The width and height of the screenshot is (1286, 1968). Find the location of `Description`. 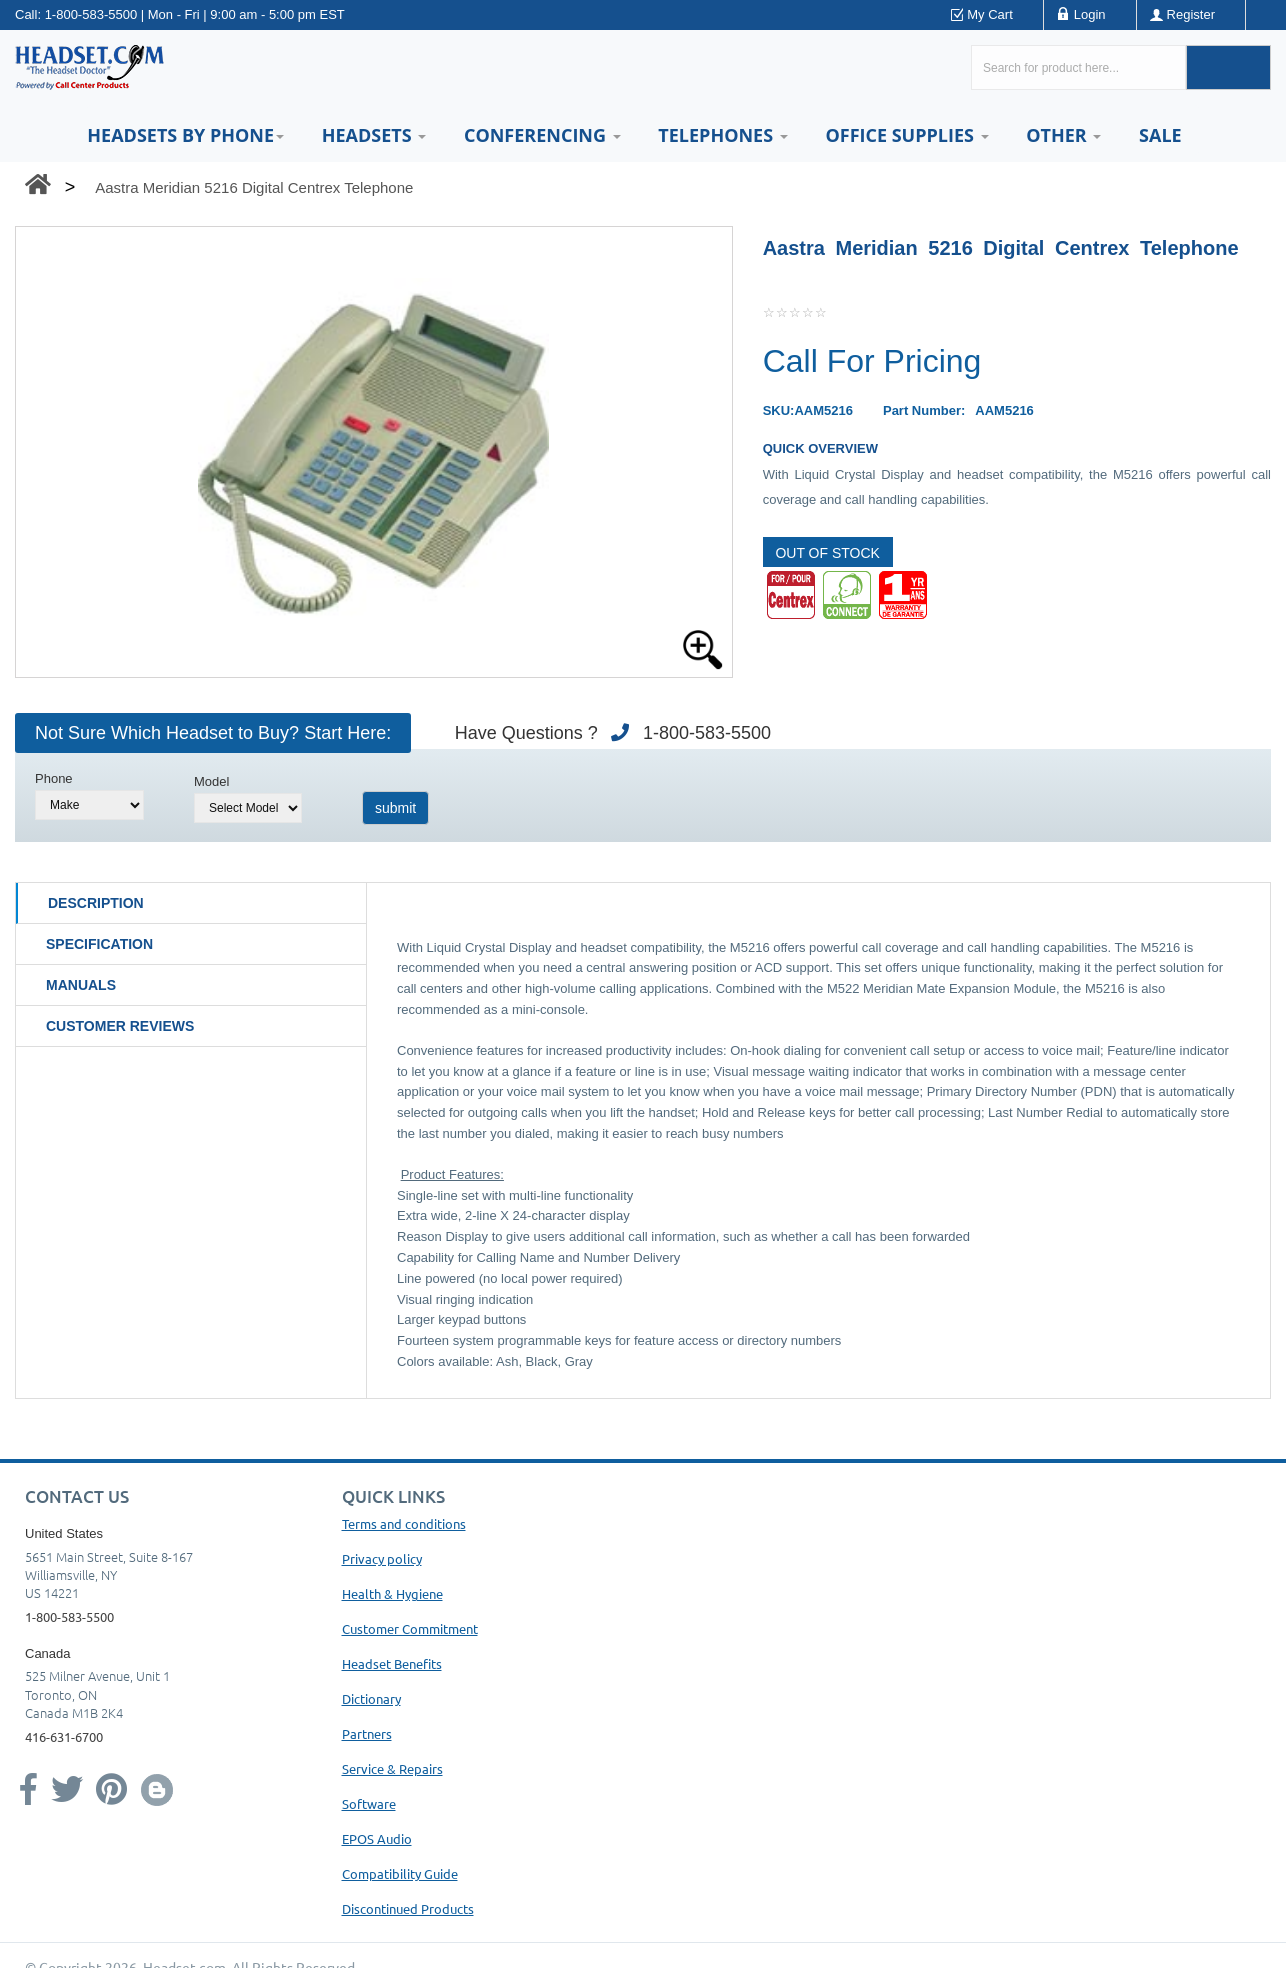

Description is located at coordinates (96, 903).